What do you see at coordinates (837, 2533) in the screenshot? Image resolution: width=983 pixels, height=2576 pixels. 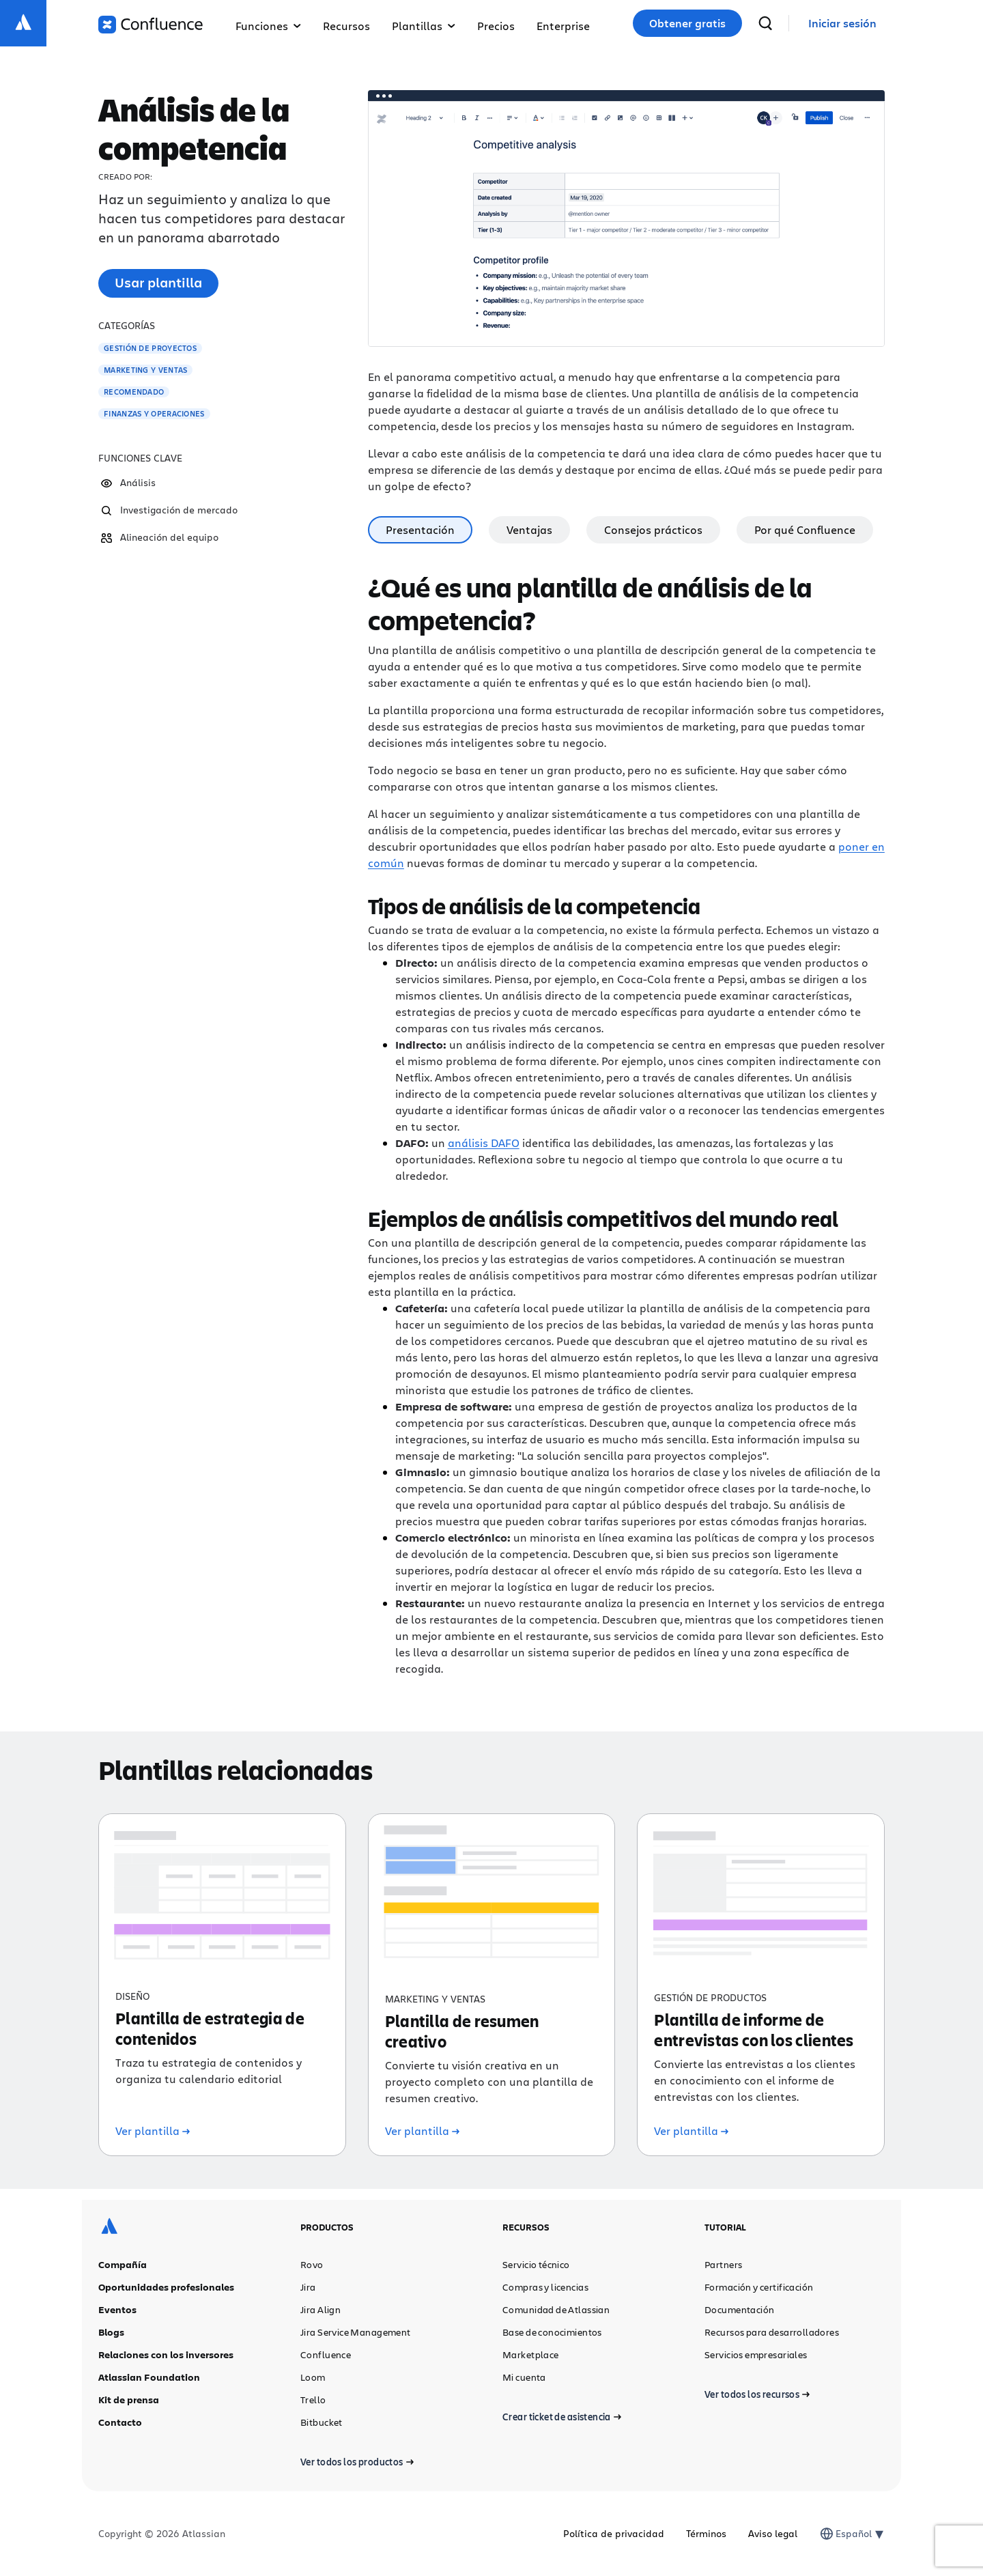 I see `[combobox]` at bounding box center [837, 2533].